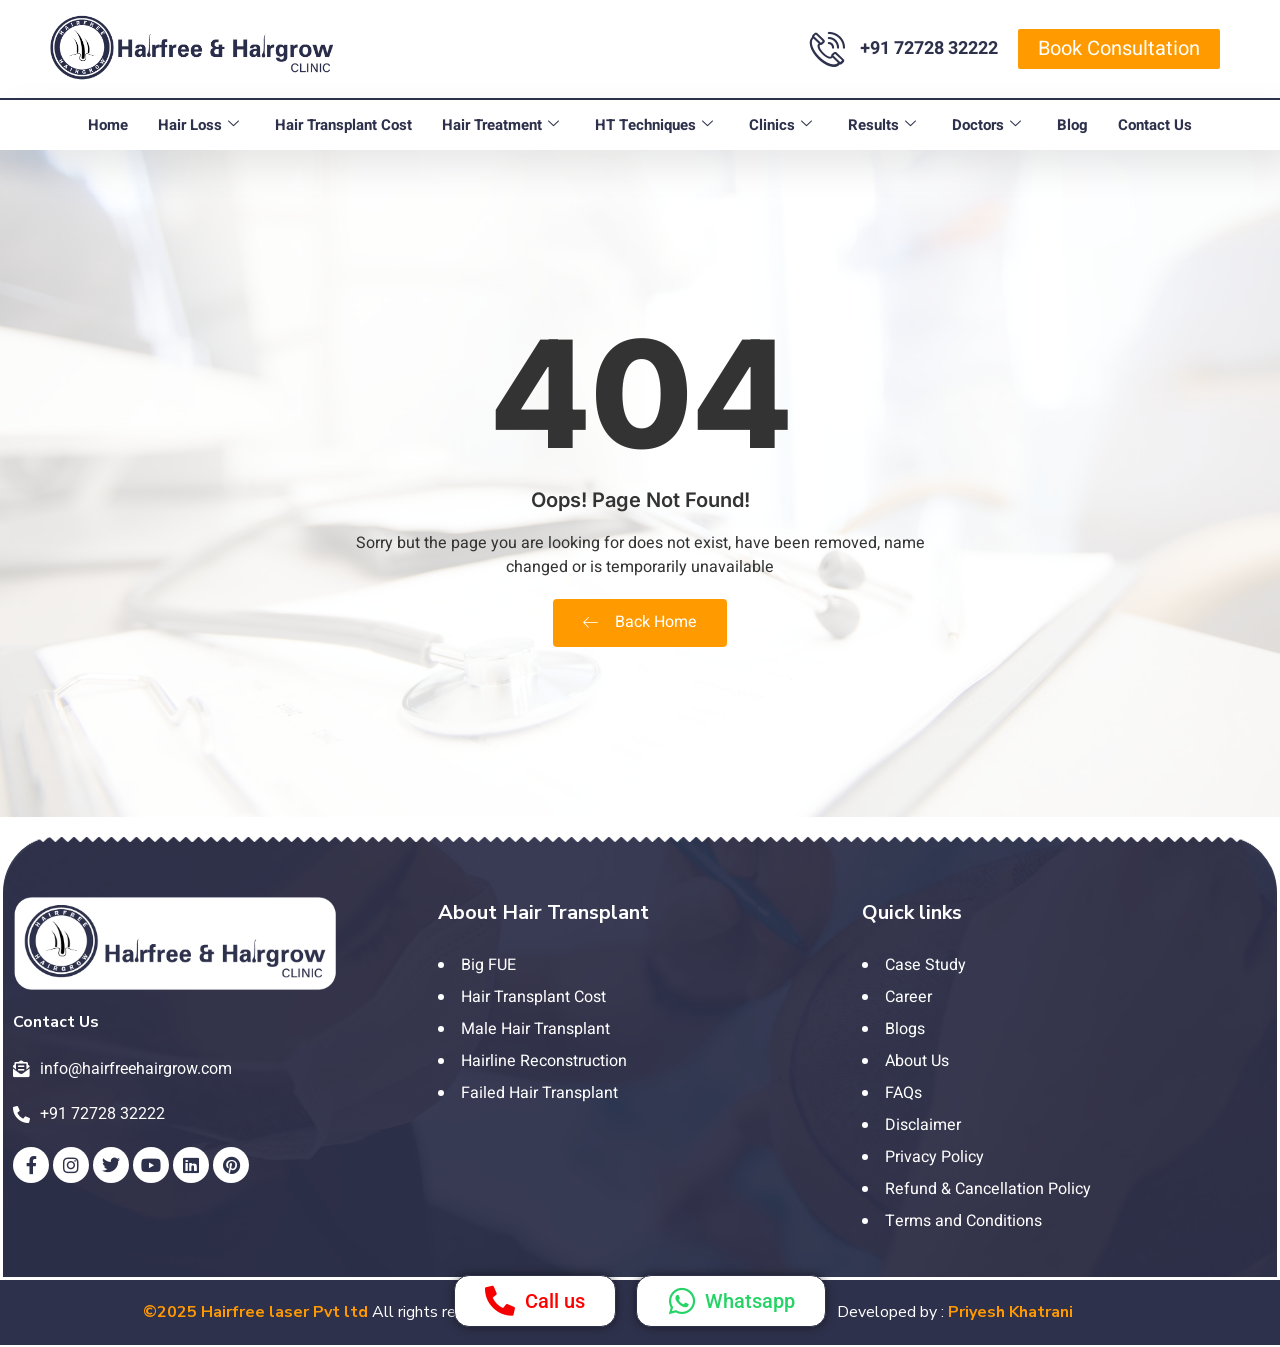 Image resolution: width=1280 pixels, height=1347 pixels. I want to click on [Call us], so click(500, 1301).